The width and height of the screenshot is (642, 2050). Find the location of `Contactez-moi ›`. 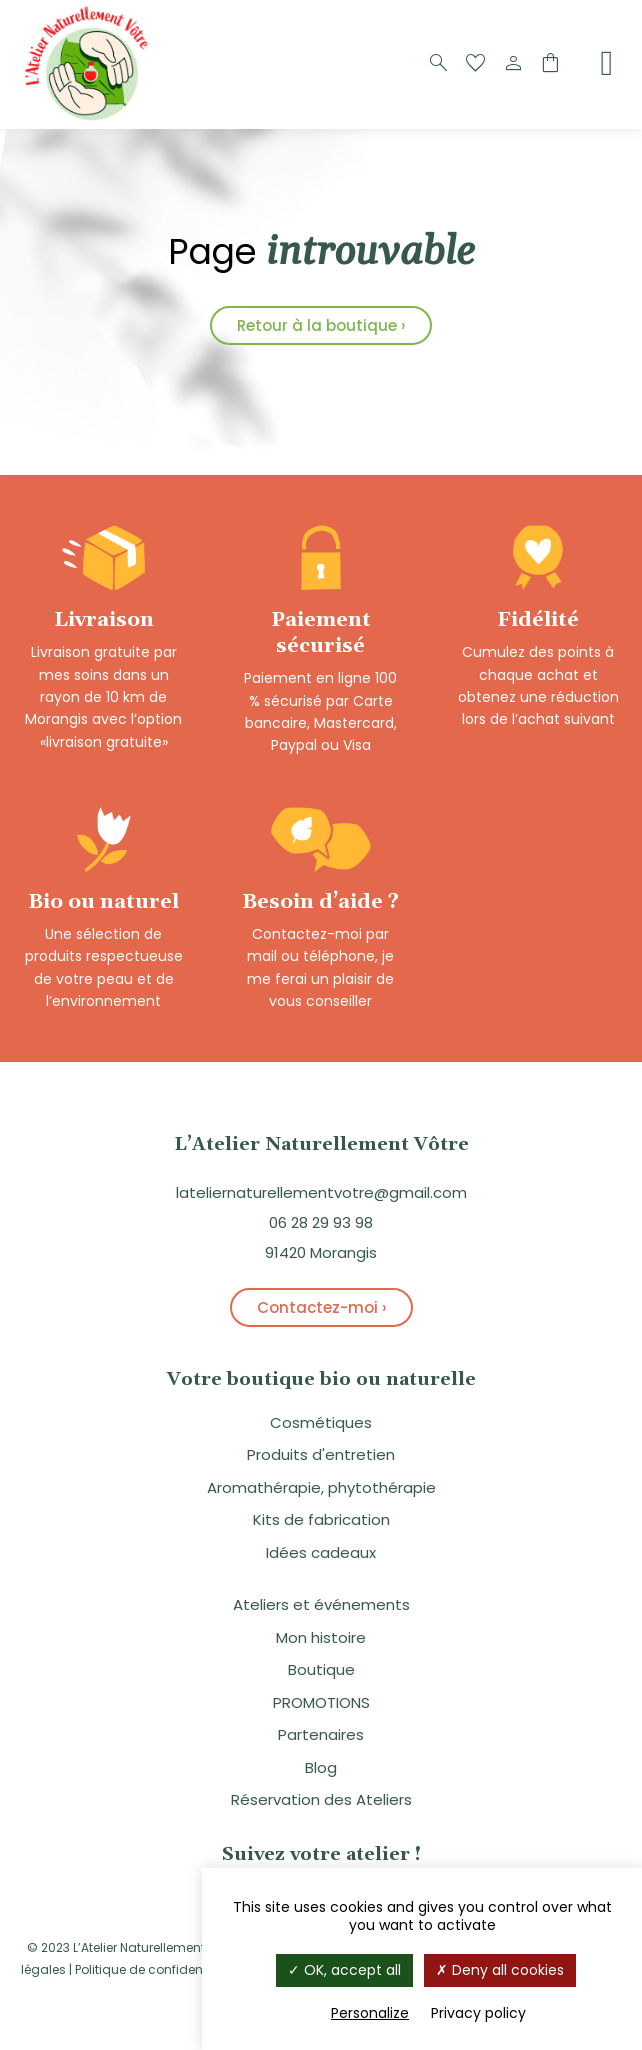

Contactez-moi › is located at coordinates (321, 1307).